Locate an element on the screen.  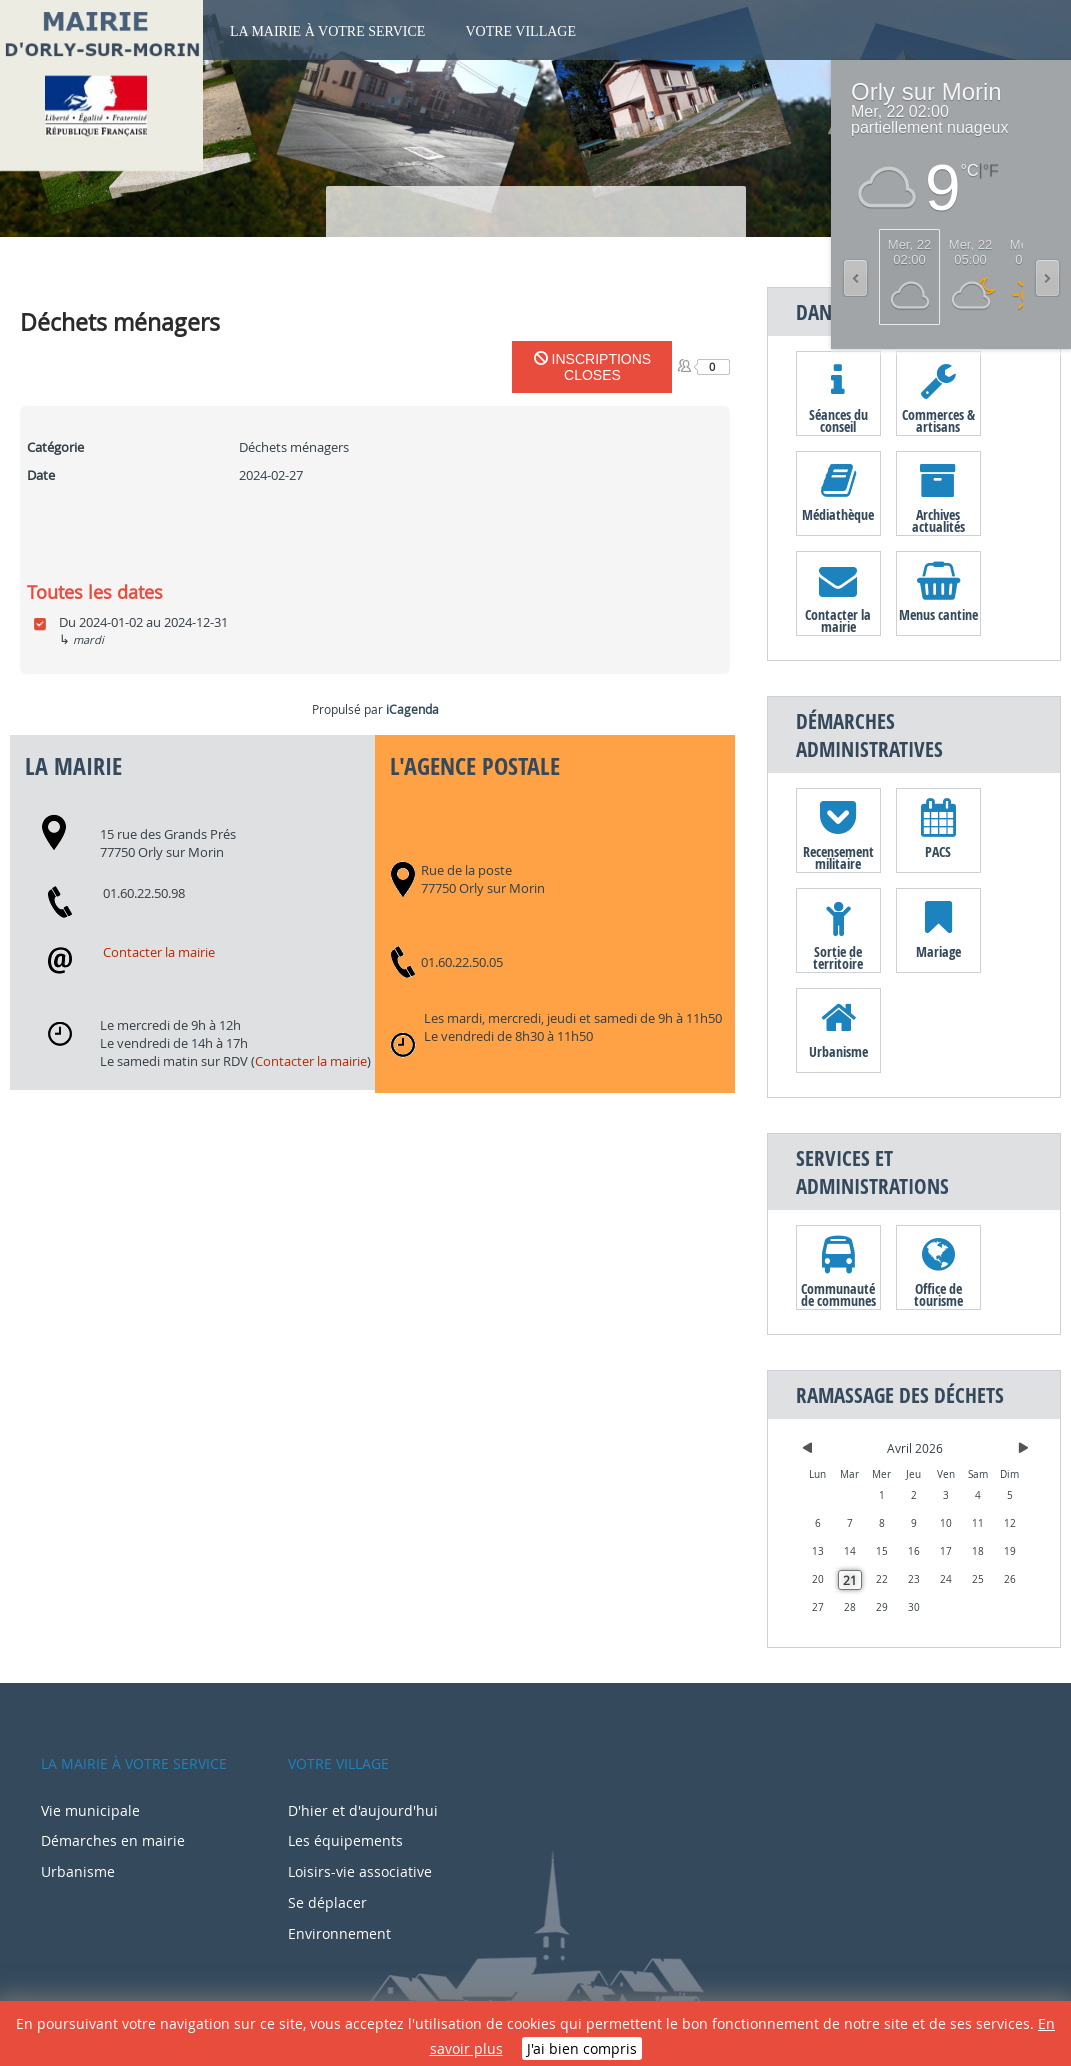
Menus cantine is located at coordinates (938, 614).